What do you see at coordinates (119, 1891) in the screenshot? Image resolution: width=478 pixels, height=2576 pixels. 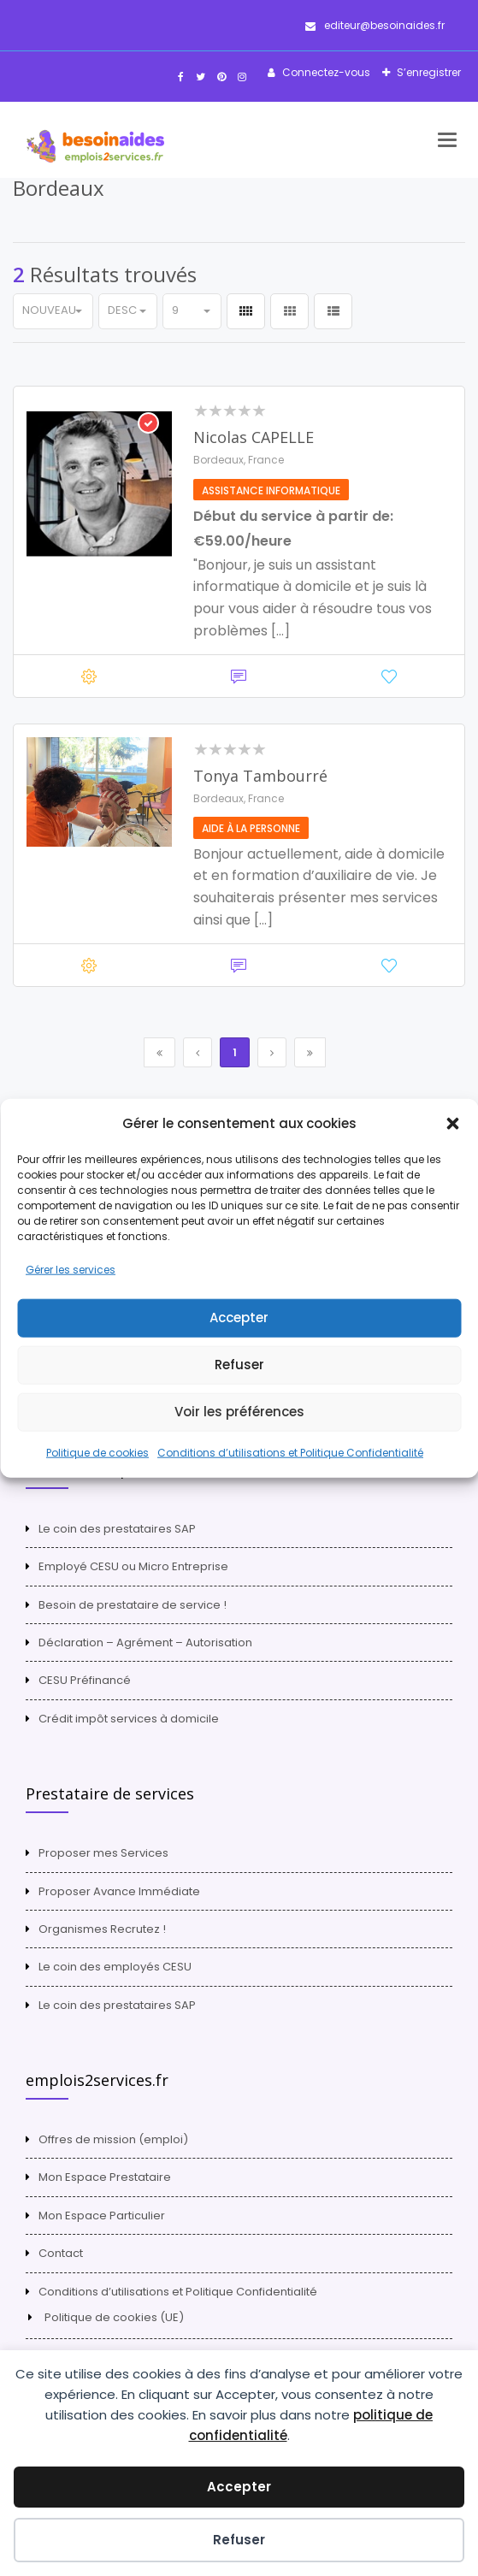 I see `Proposer Avance Immédiate` at bounding box center [119, 1891].